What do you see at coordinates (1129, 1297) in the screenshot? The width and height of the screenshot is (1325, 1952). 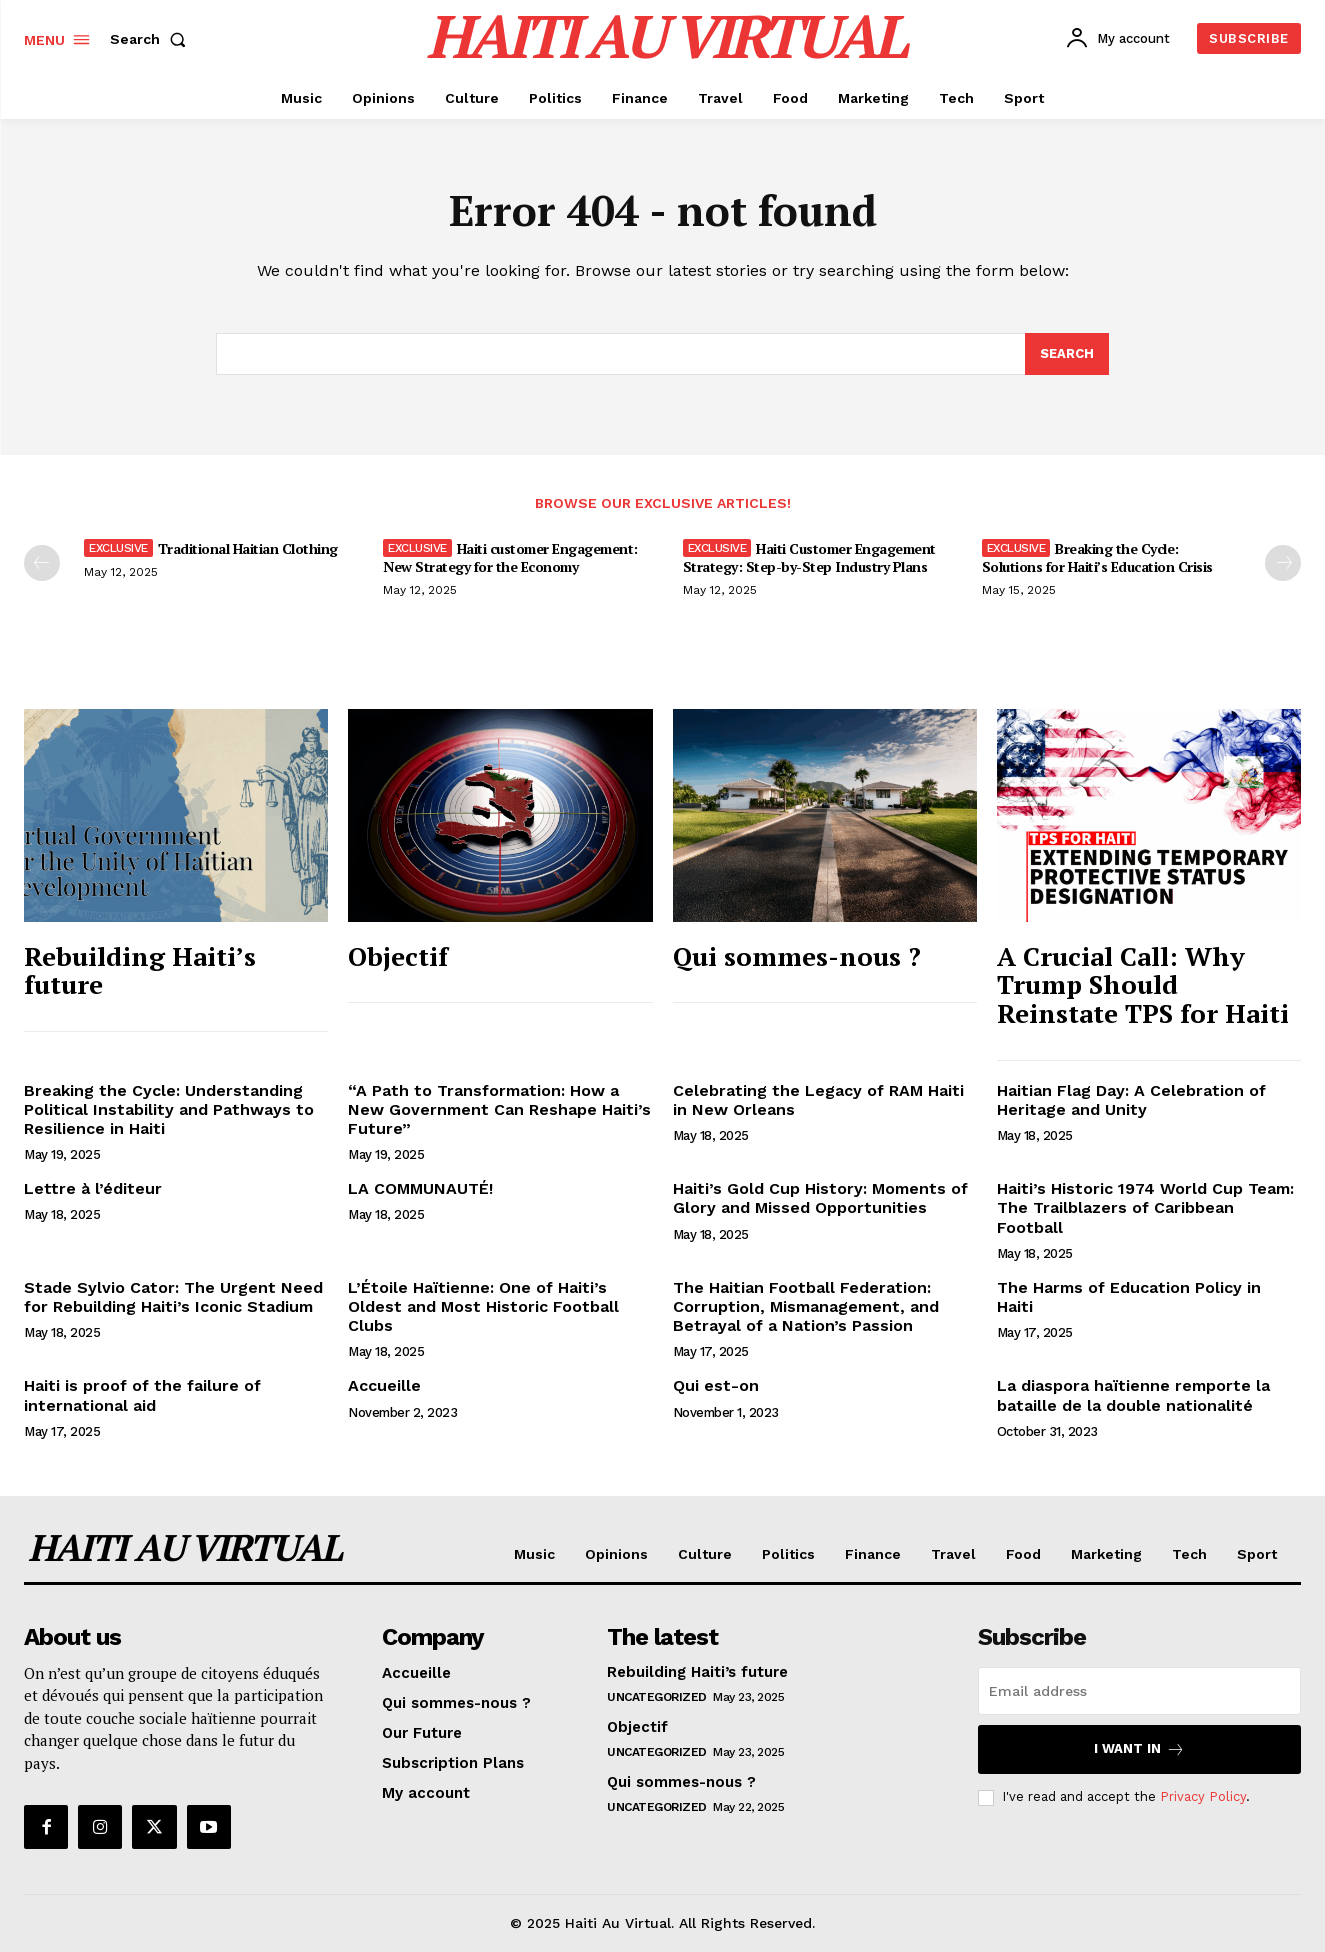 I see `The Harms of Education Policy in Haiti` at bounding box center [1129, 1297].